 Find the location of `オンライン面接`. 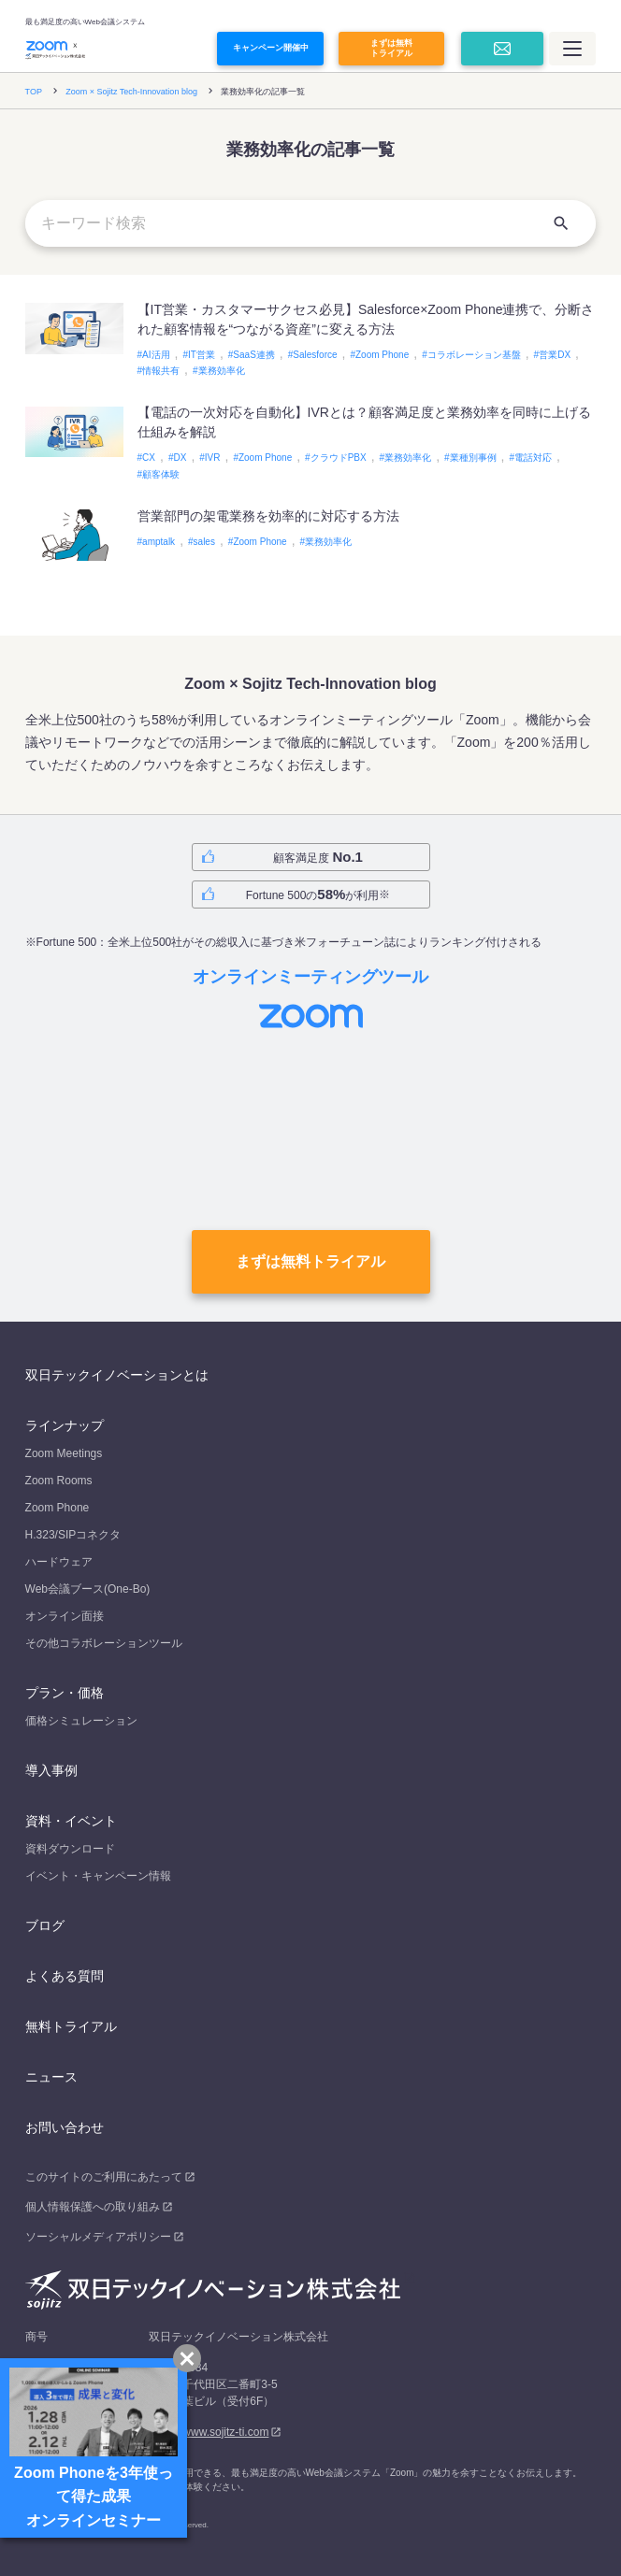

オンライン面接 is located at coordinates (64, 1616).